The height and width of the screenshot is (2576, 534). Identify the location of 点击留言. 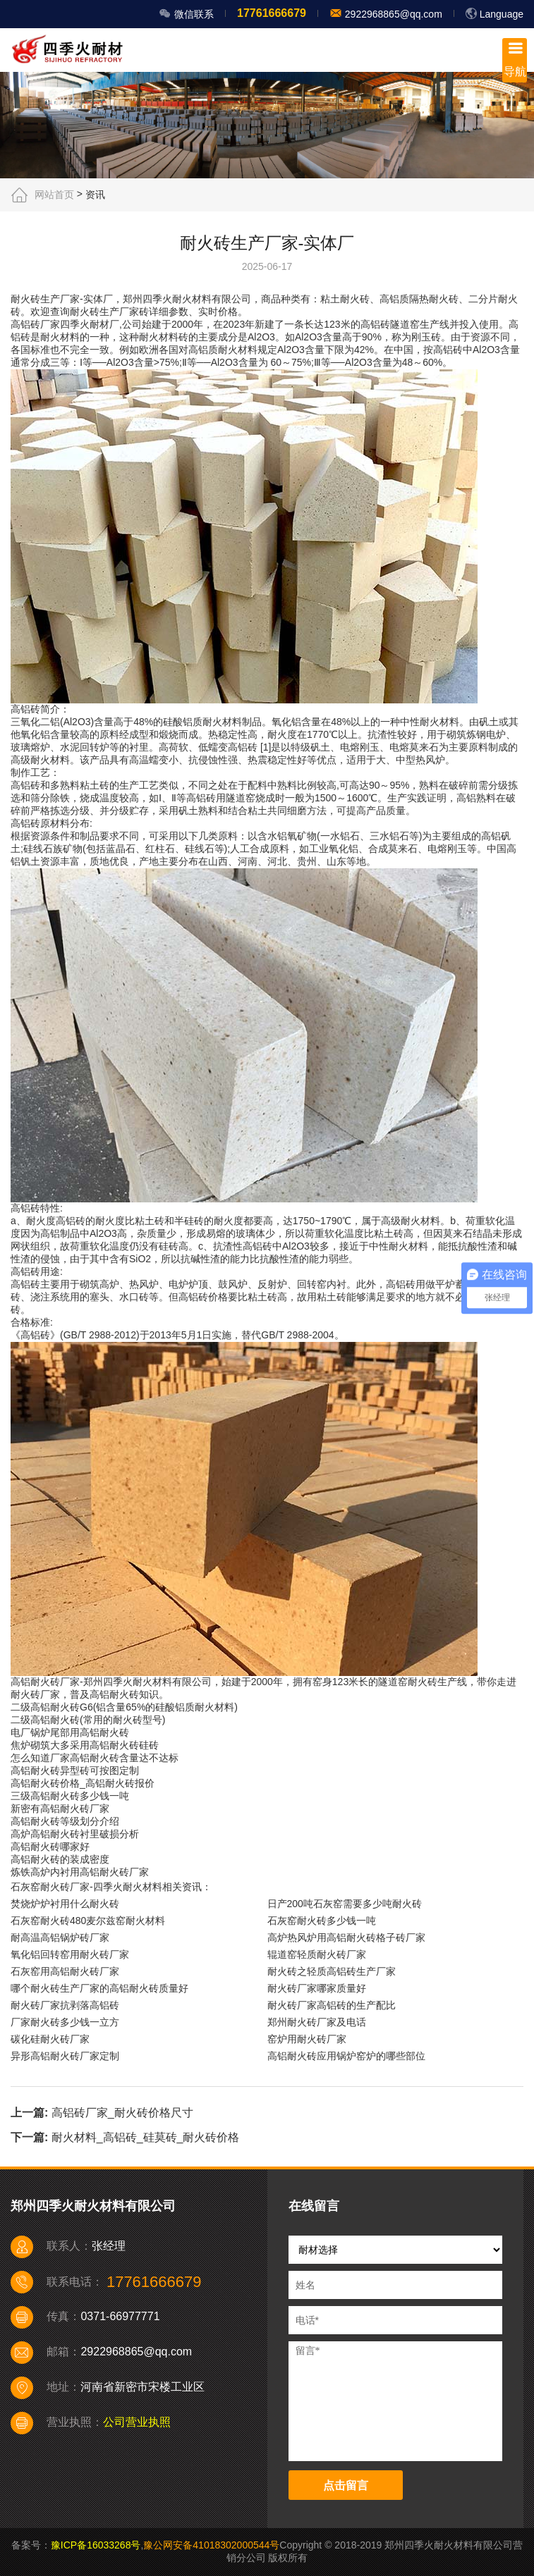
(345, 2485).